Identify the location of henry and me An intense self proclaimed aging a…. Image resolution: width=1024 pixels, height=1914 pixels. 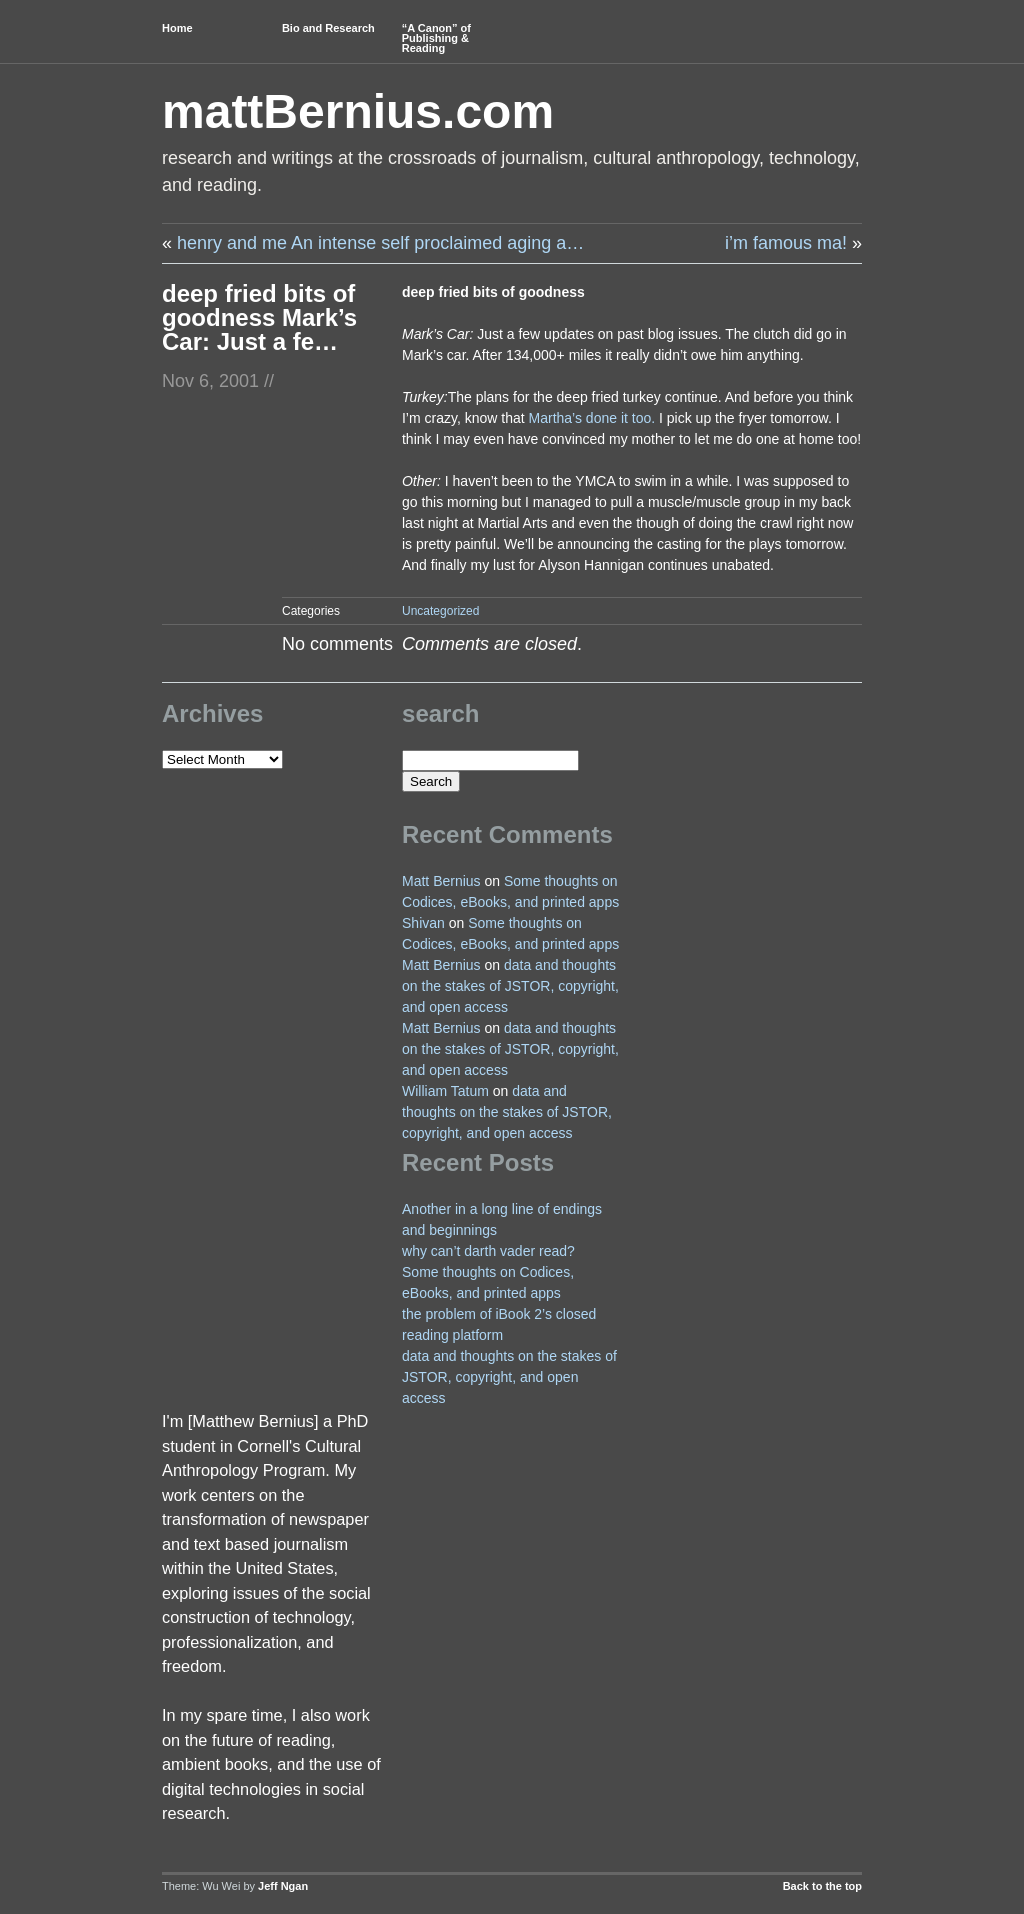
(380, 243).